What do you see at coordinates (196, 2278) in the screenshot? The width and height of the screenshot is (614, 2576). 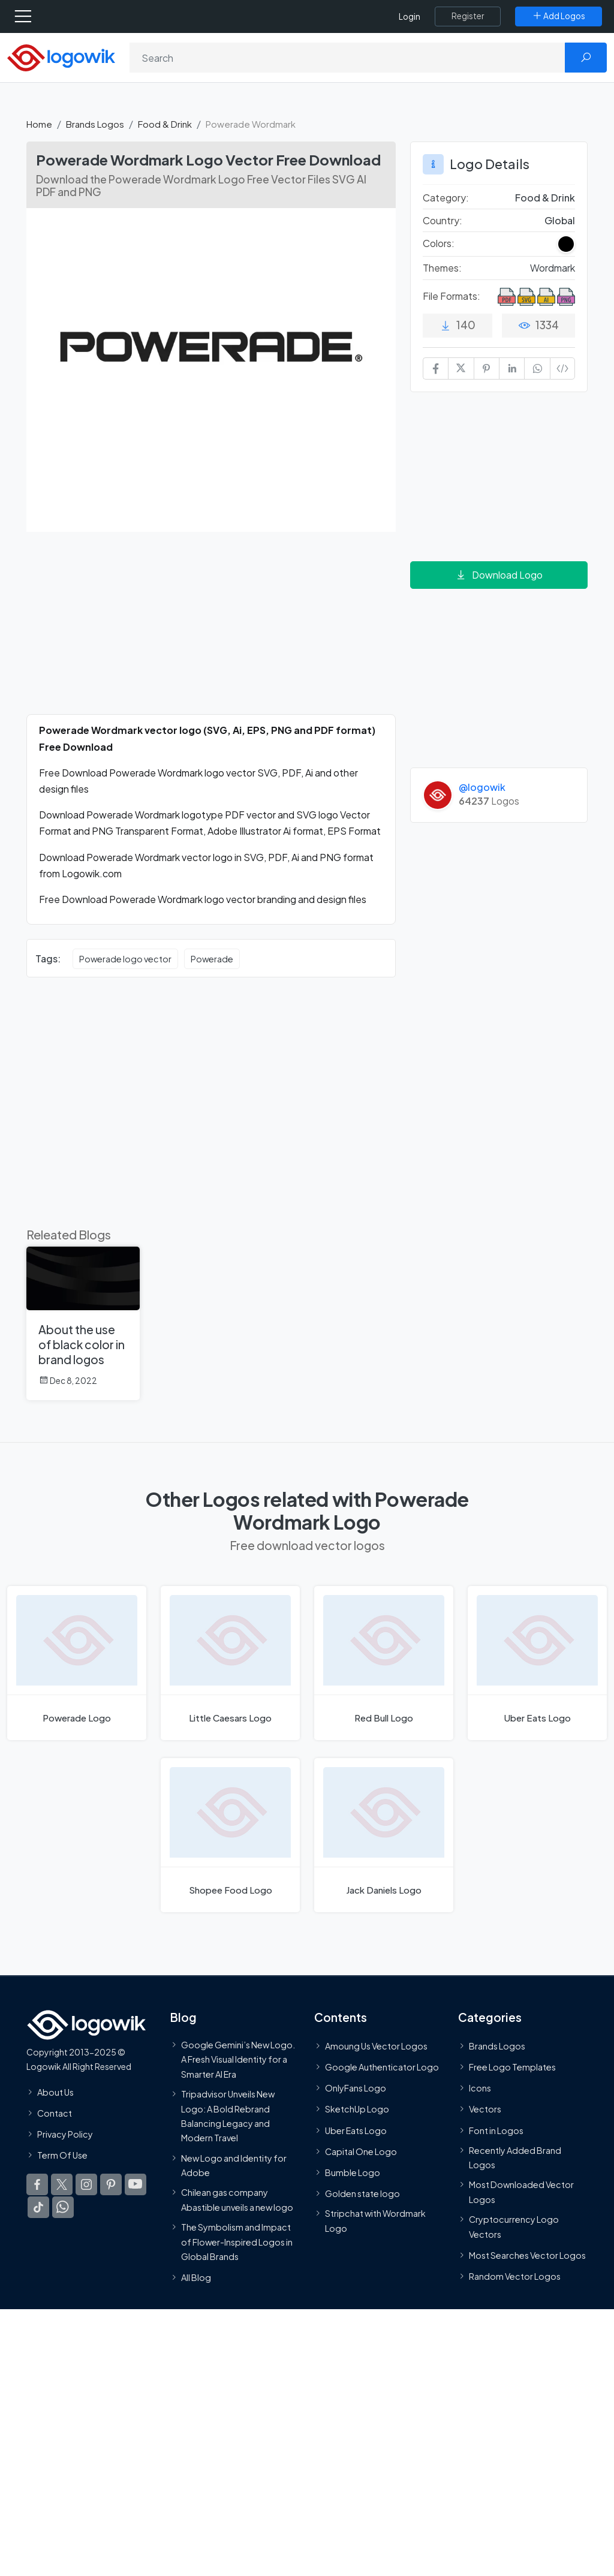 I see `All Blog [Blog]` at bounding box center [196, 2278].